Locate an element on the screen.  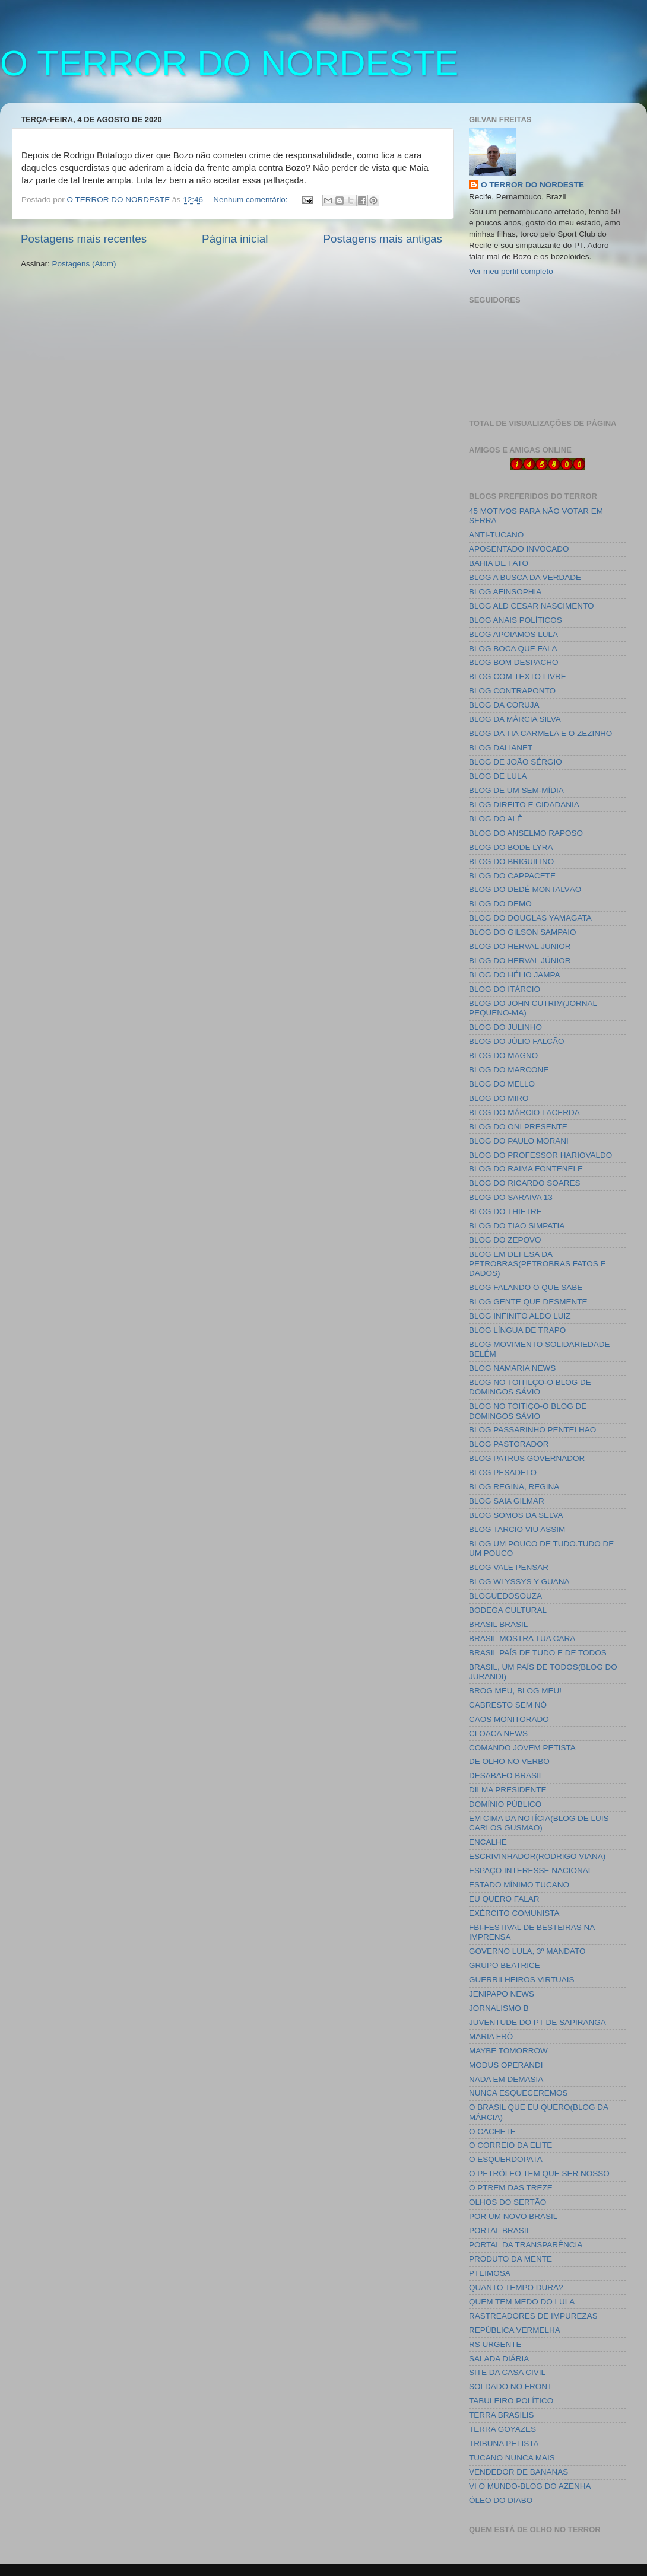
BLOG TARCIO VIU ASSIM is located at coordinates (517, 1529).